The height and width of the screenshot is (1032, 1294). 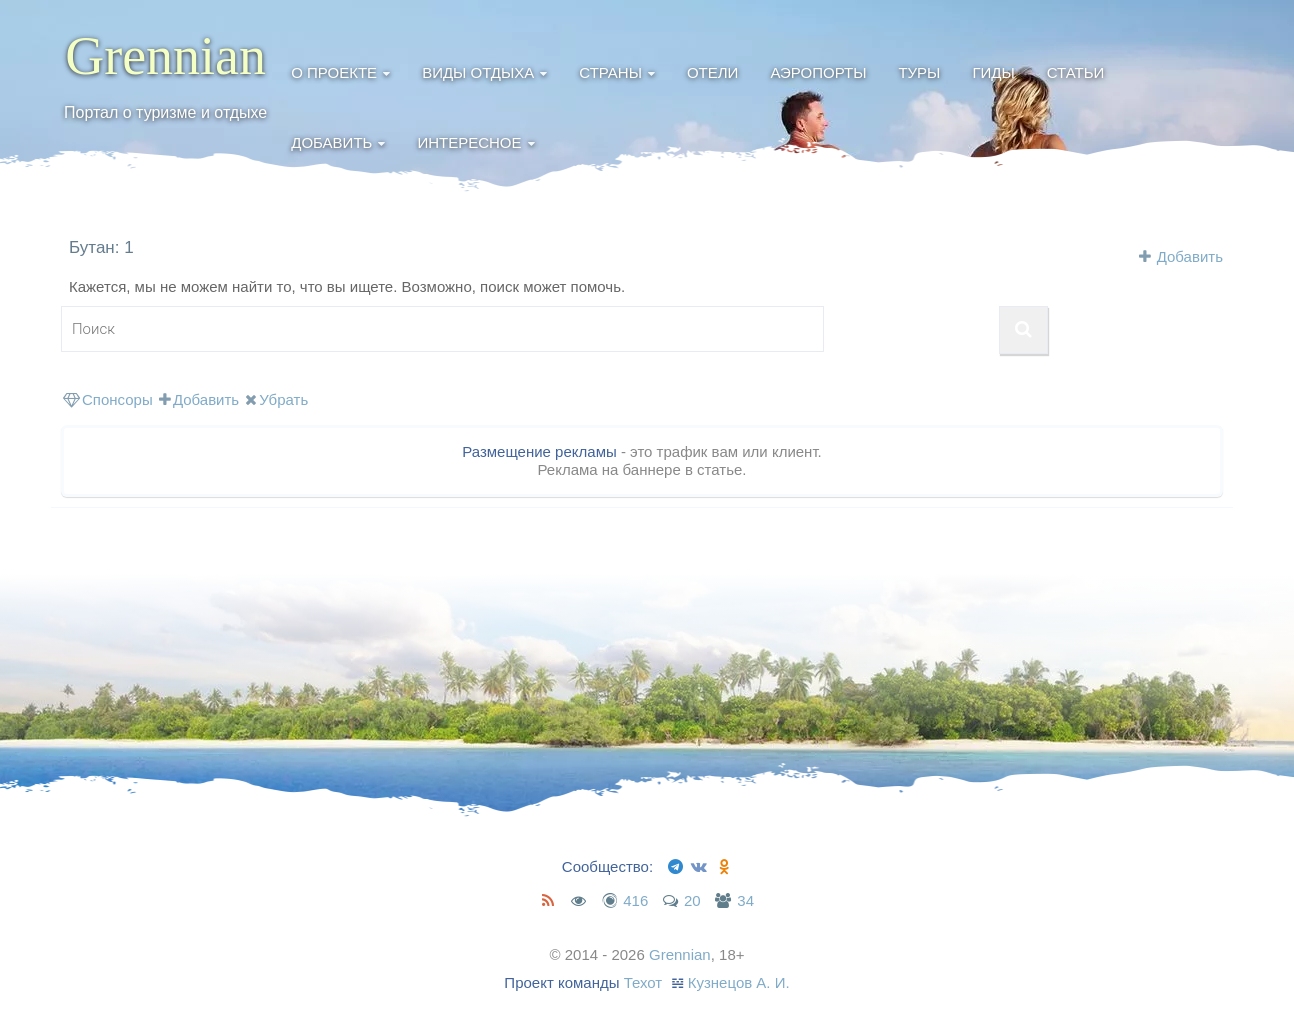 I want to click on Гиды, so click(x=993, y=72).